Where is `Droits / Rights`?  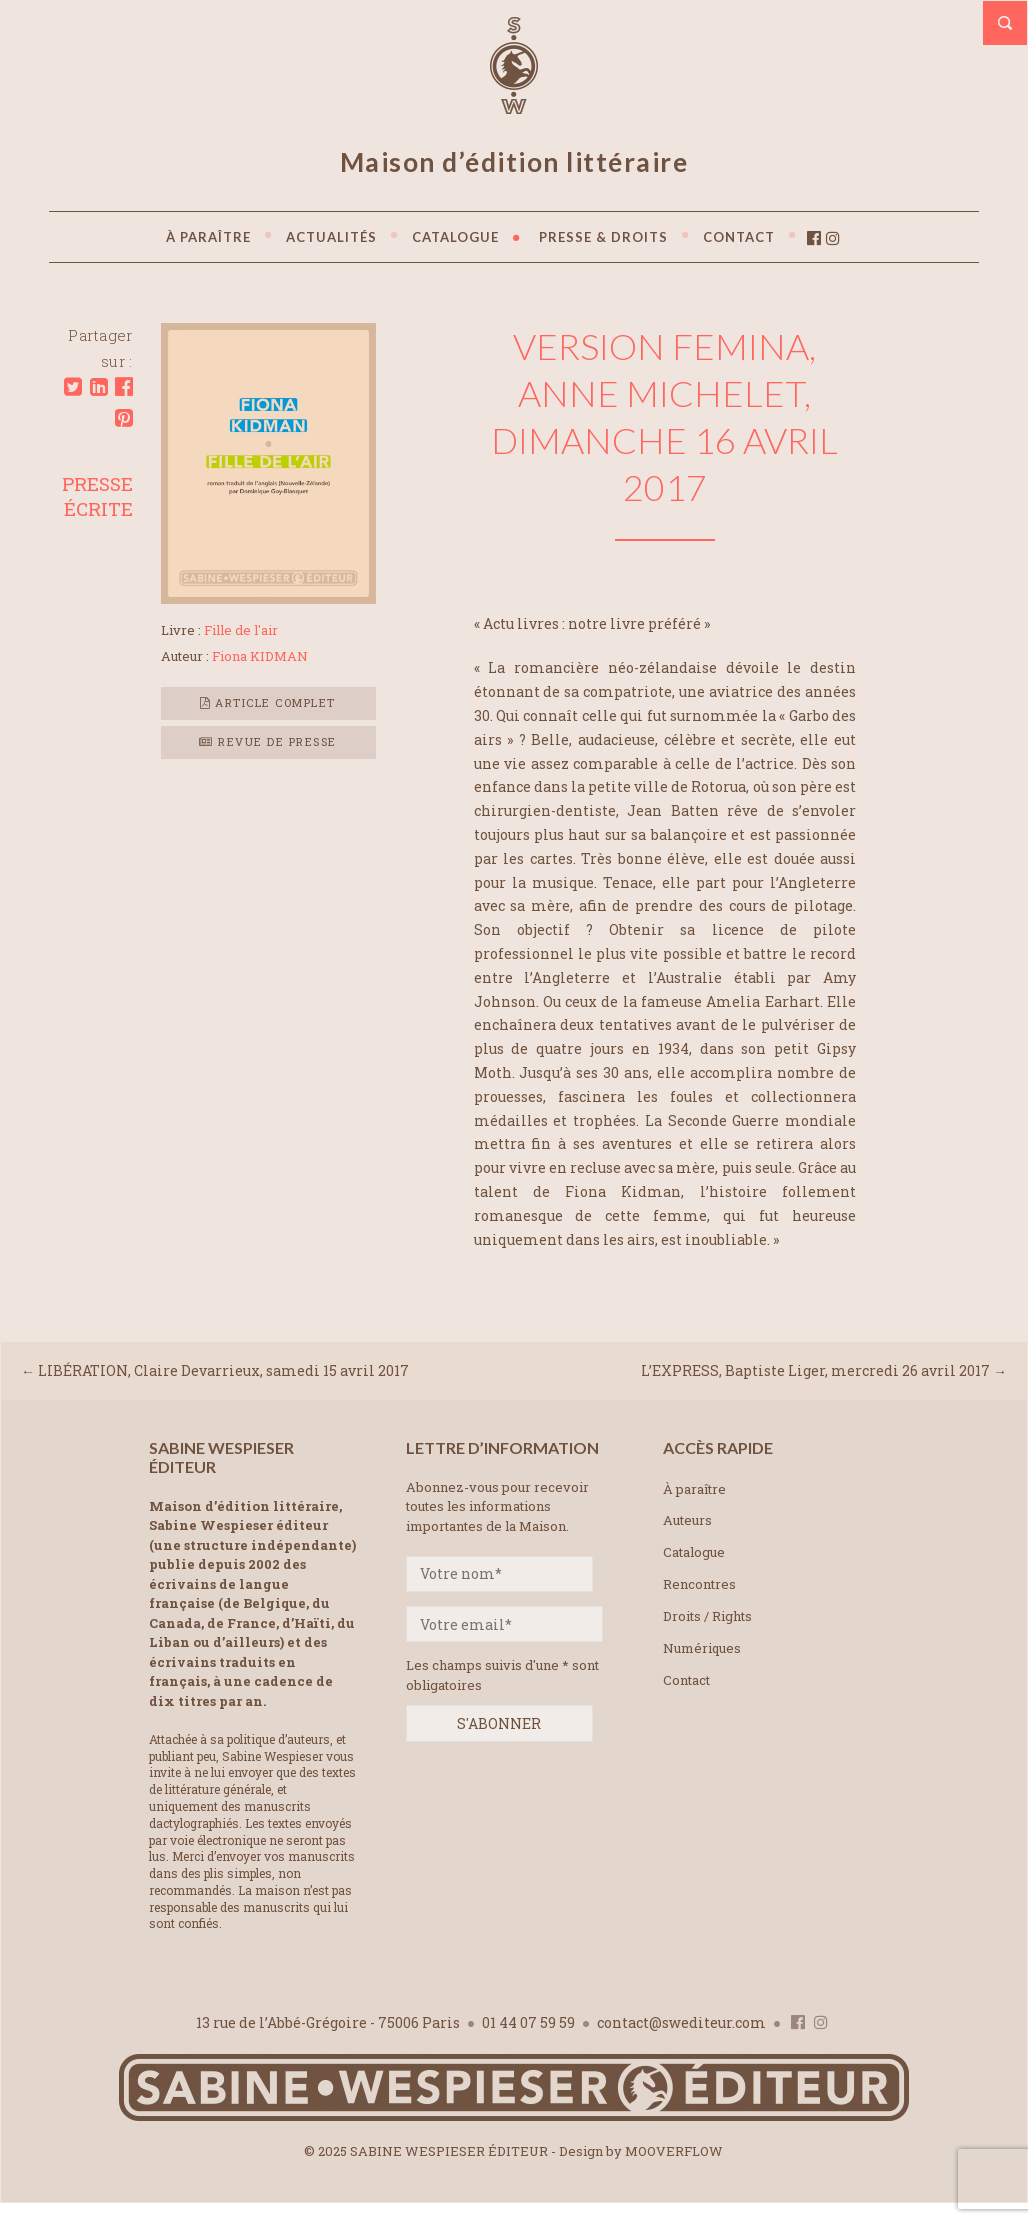 Droits / Rights is located at coordinates (707, 1616).